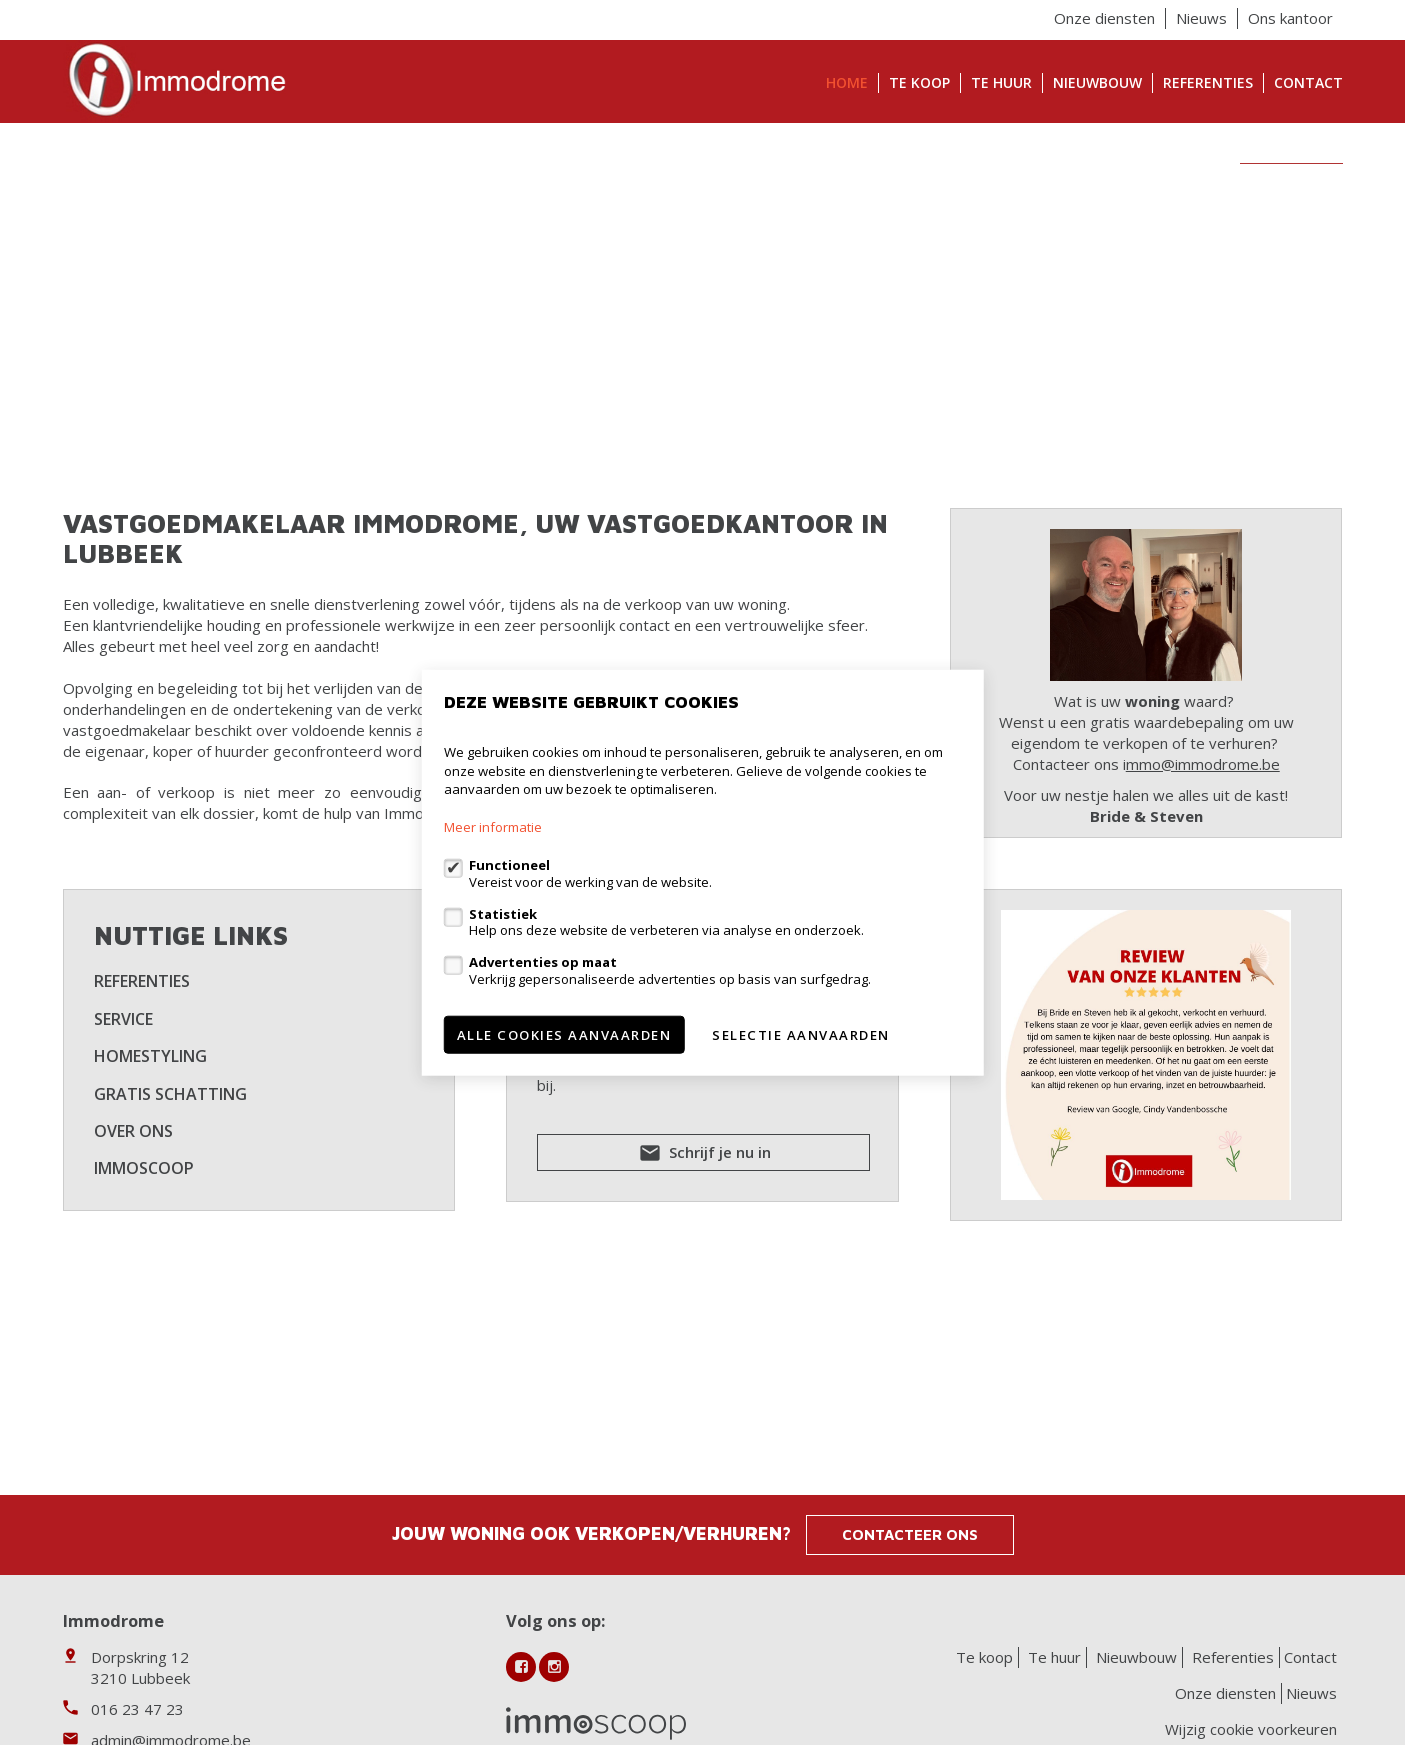 The image size is (1405, 1745). Describe the element at coordinates (1251, 1729) in the screenshot. I see `Wijzig cookie voorkeuren` at that location.